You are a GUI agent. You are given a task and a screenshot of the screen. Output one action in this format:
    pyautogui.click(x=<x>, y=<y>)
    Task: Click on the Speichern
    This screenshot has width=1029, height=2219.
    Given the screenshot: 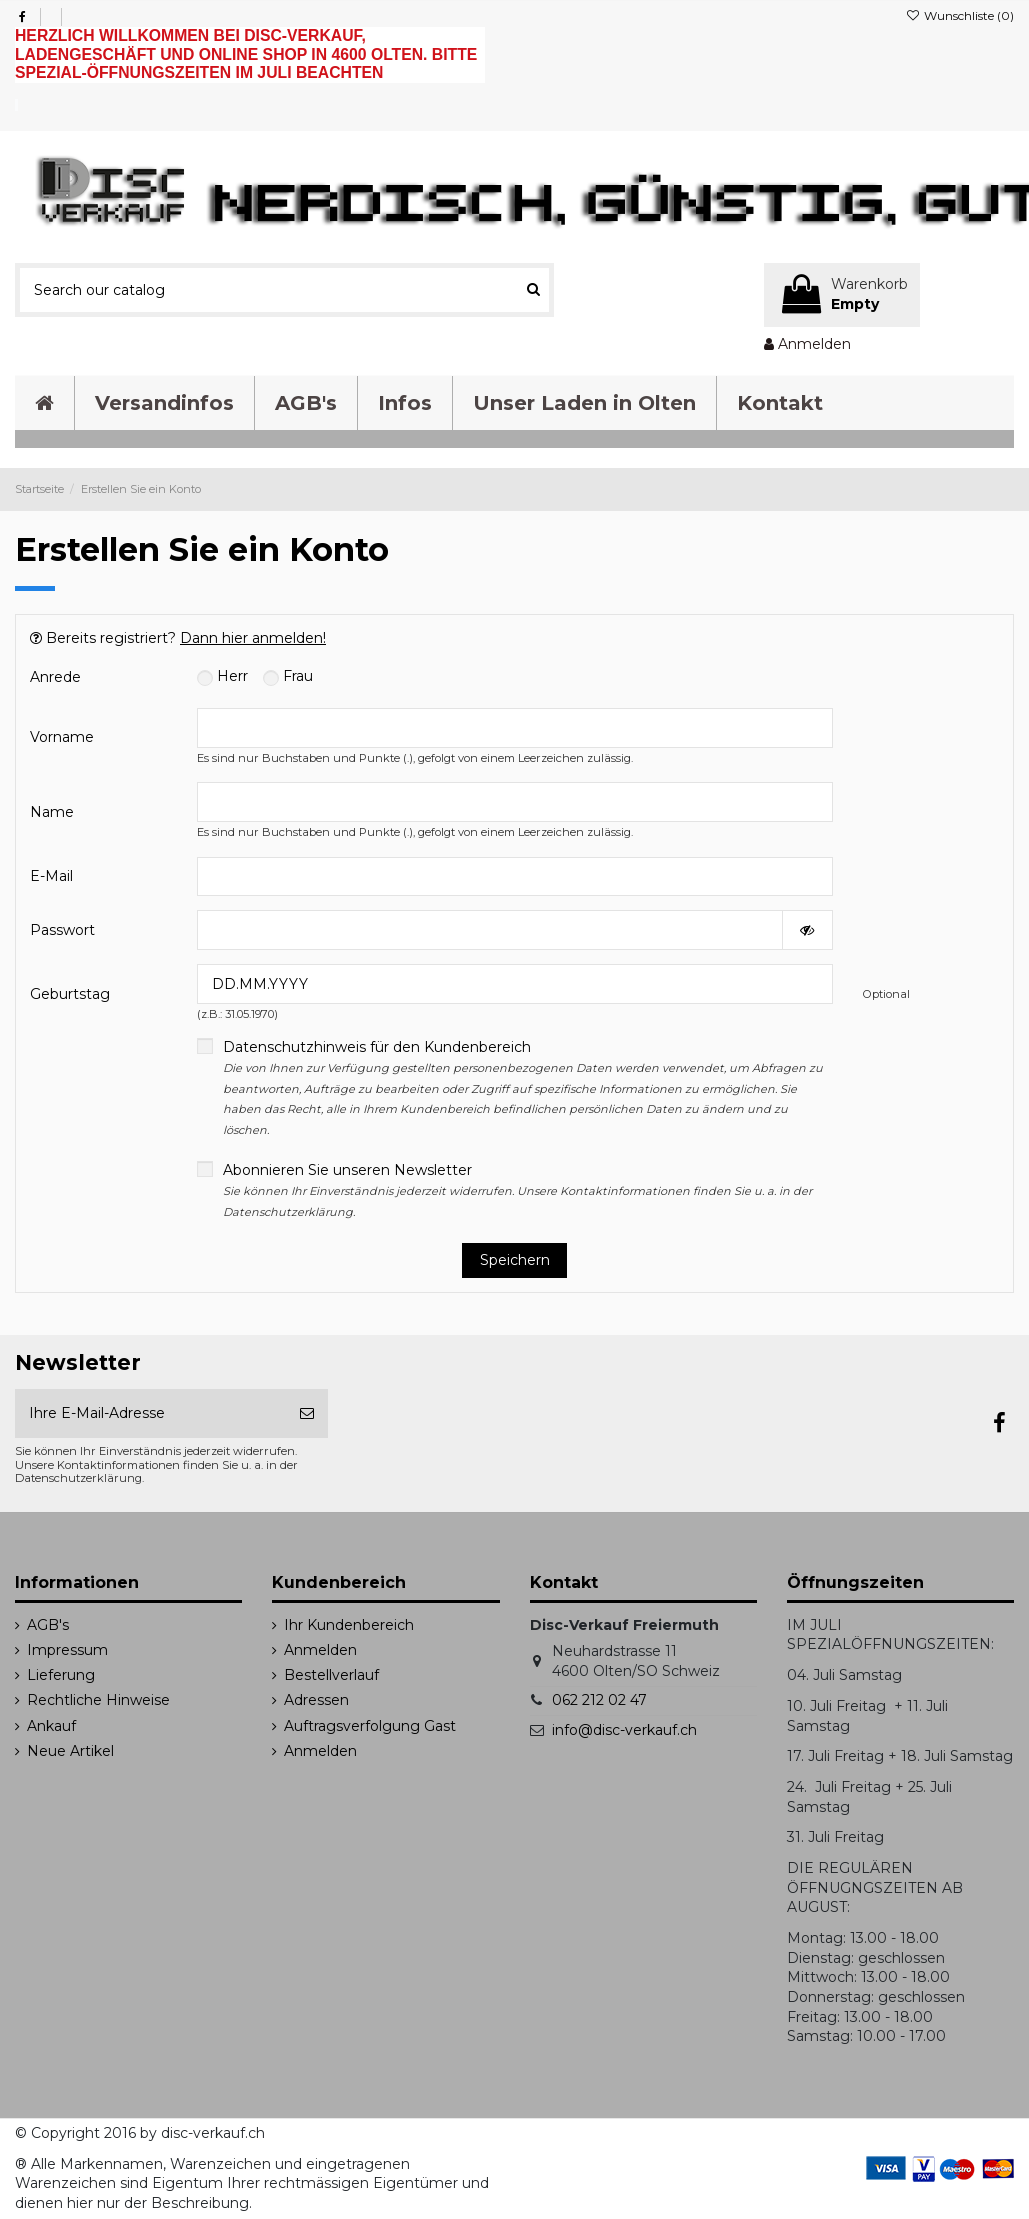 What is the action you would take?
    pyautogui.click(x=515, y=1260)
    